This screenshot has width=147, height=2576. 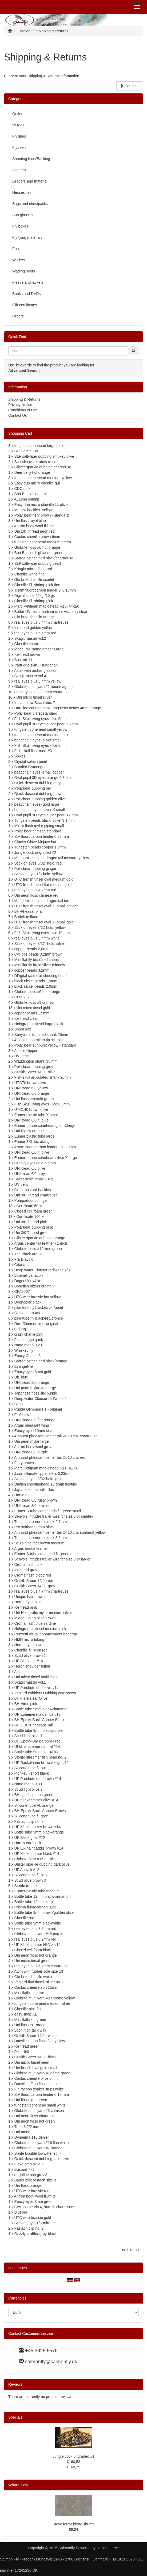 What do you see at coordinates (43, 884) in the screenshot?
I see `UTC frensh tinsel flat medium gold` at bounding box center [43, 884].